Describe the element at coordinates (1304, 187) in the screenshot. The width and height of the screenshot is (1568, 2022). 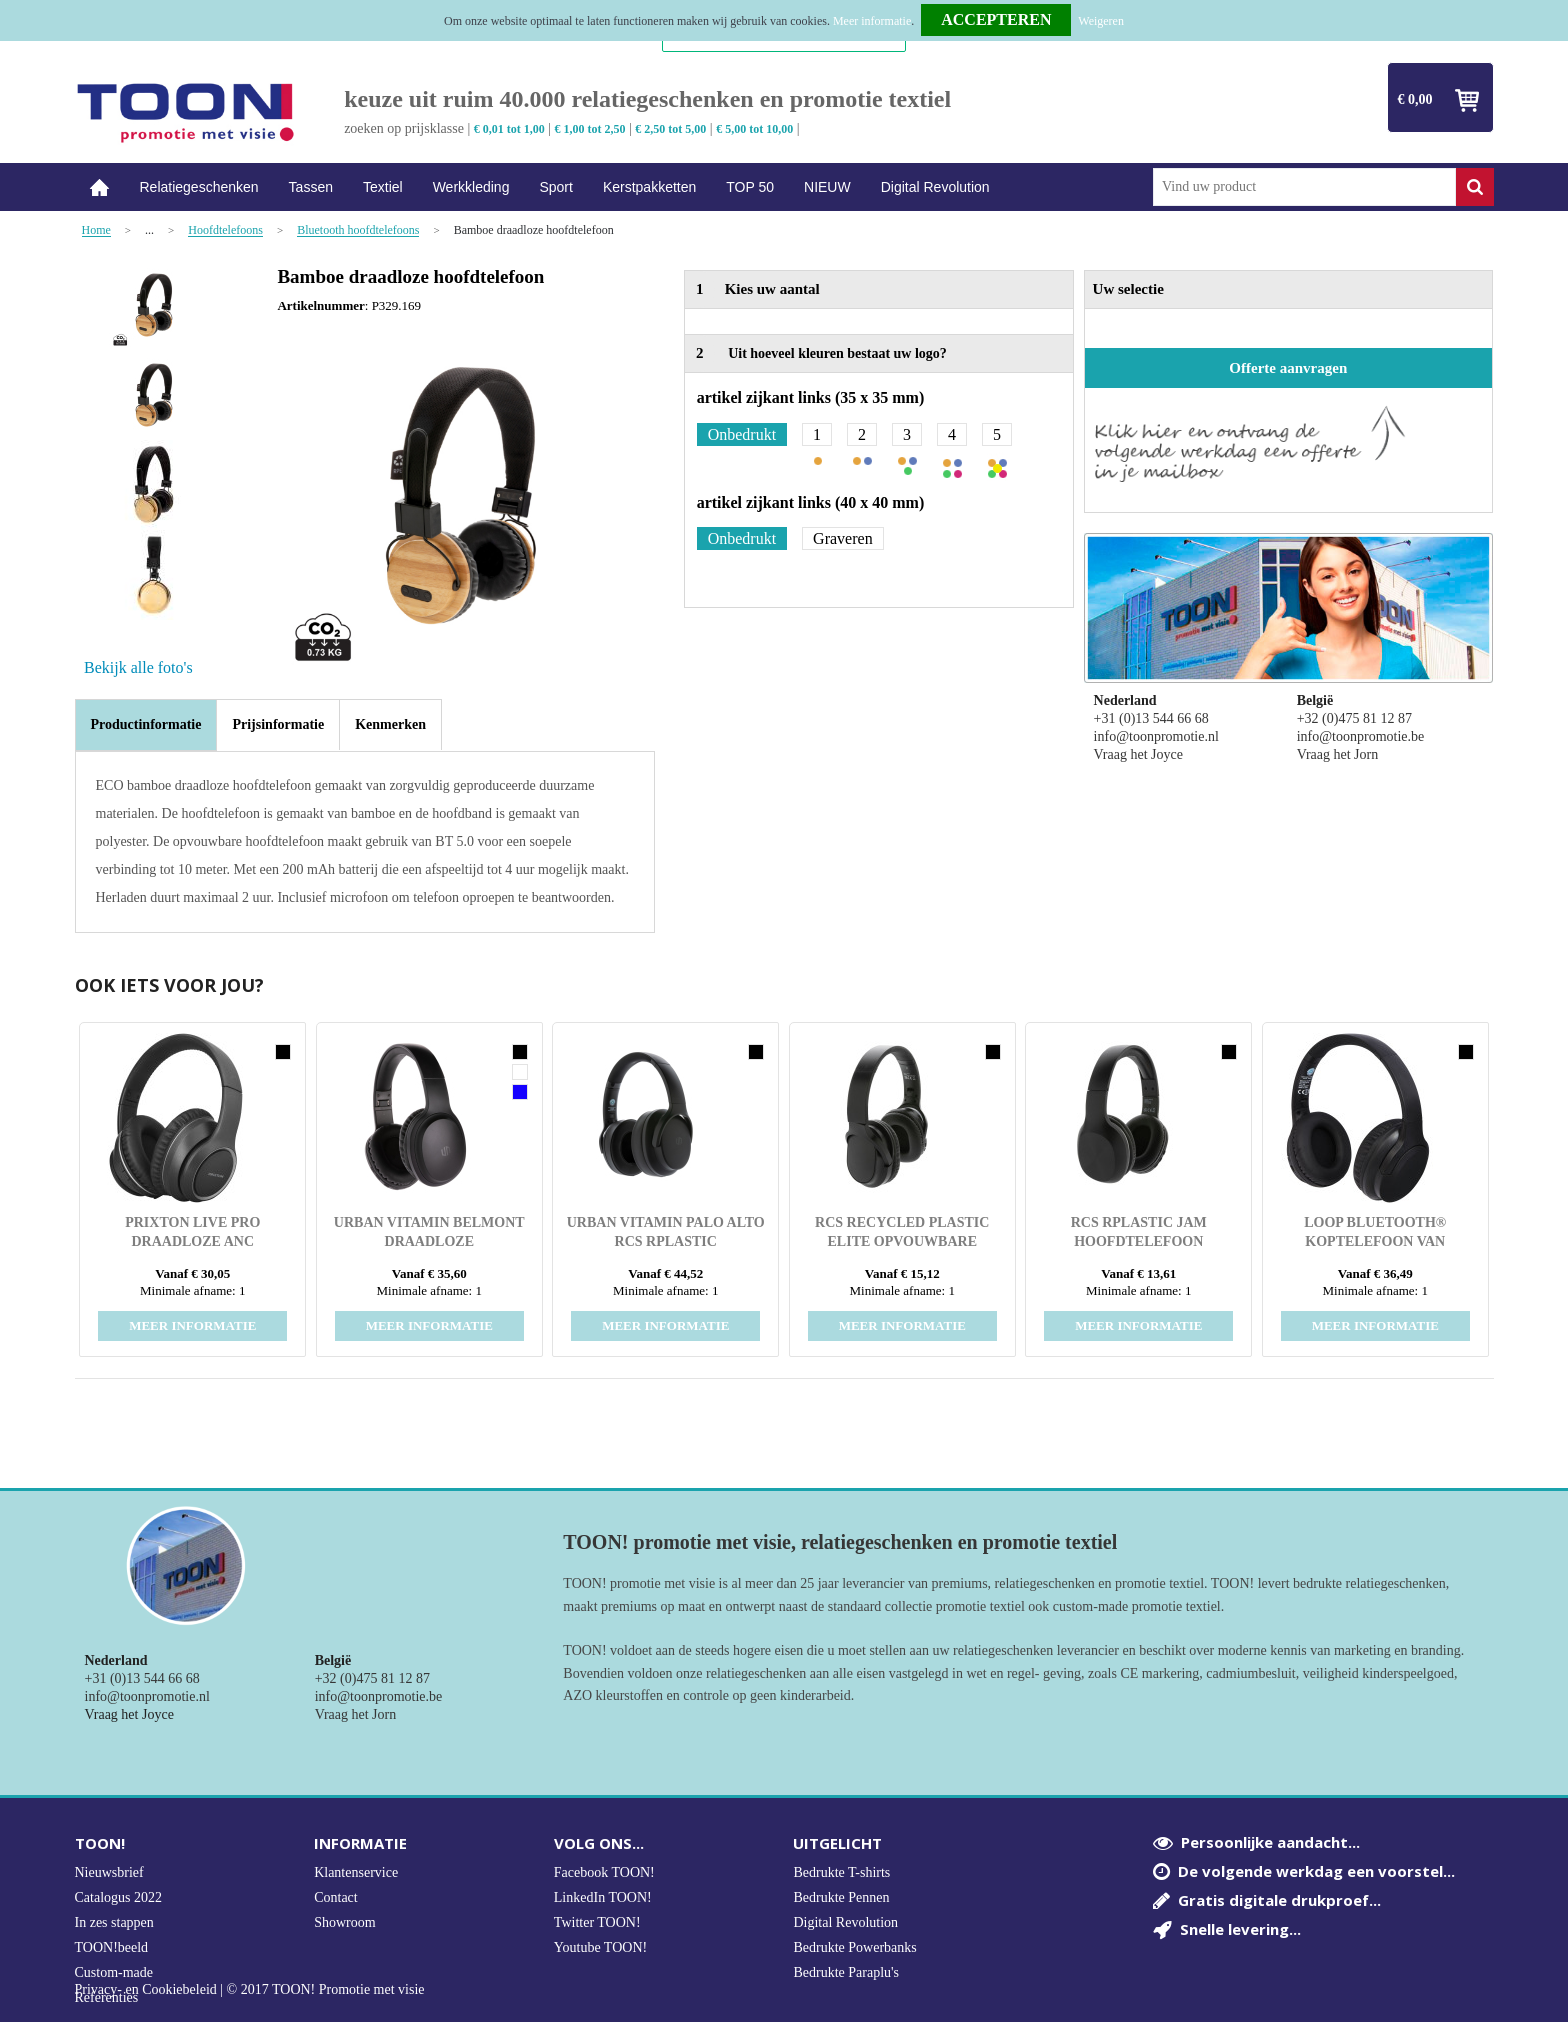
I see `[combobox]` at that location.